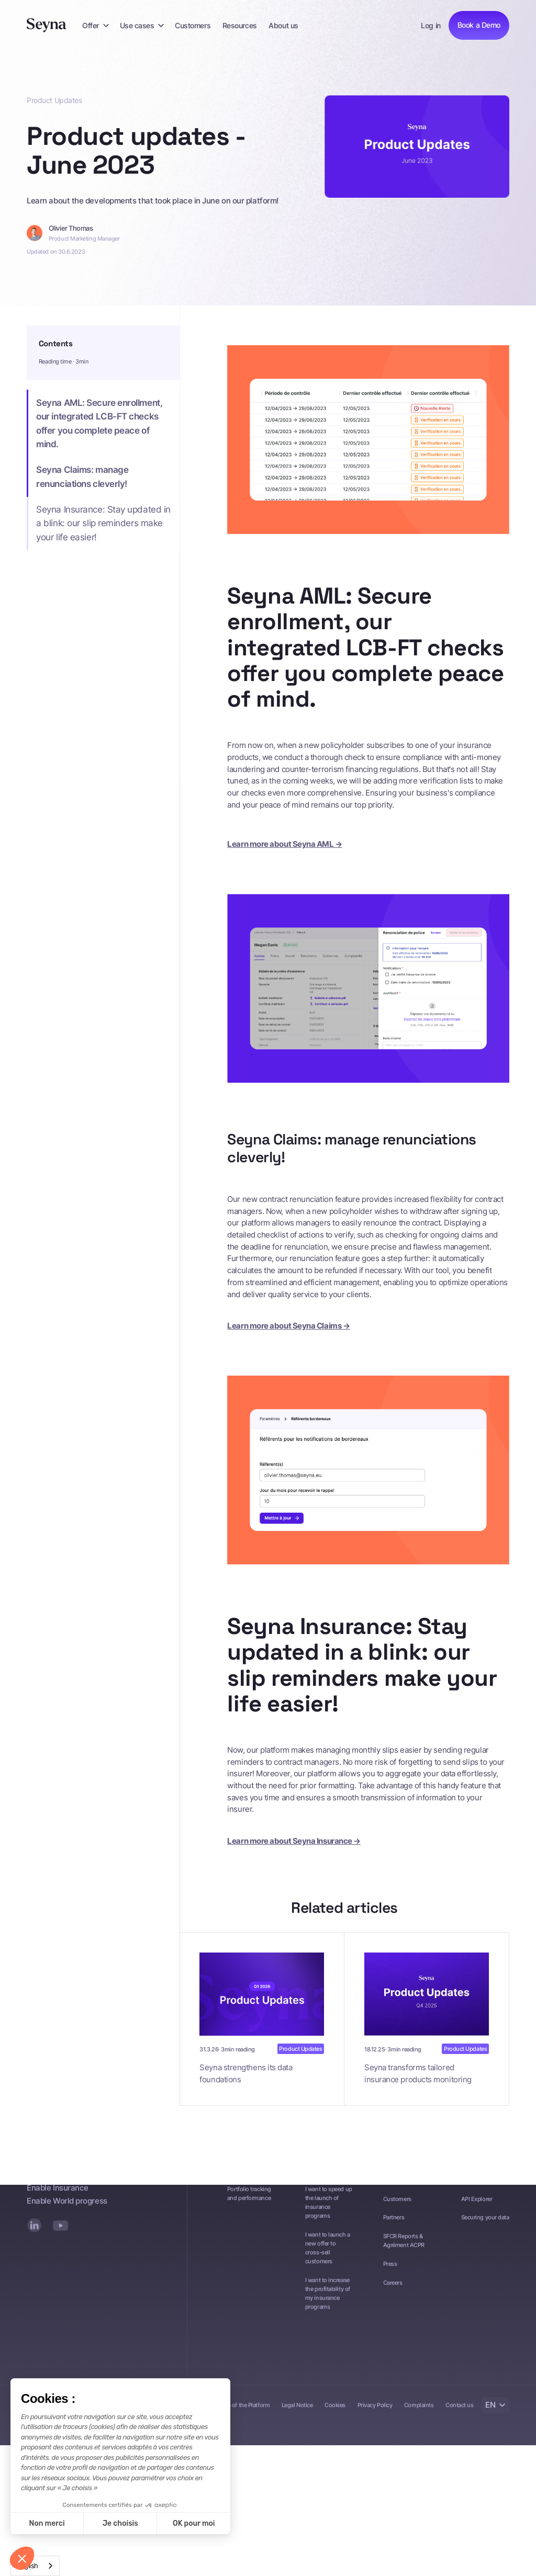 The height and width of the screenshot is (2576, 536). What do you see at coordinates (393, 2226) in the screenshot?
I see `Partners` at bounding box center [393, 2226].